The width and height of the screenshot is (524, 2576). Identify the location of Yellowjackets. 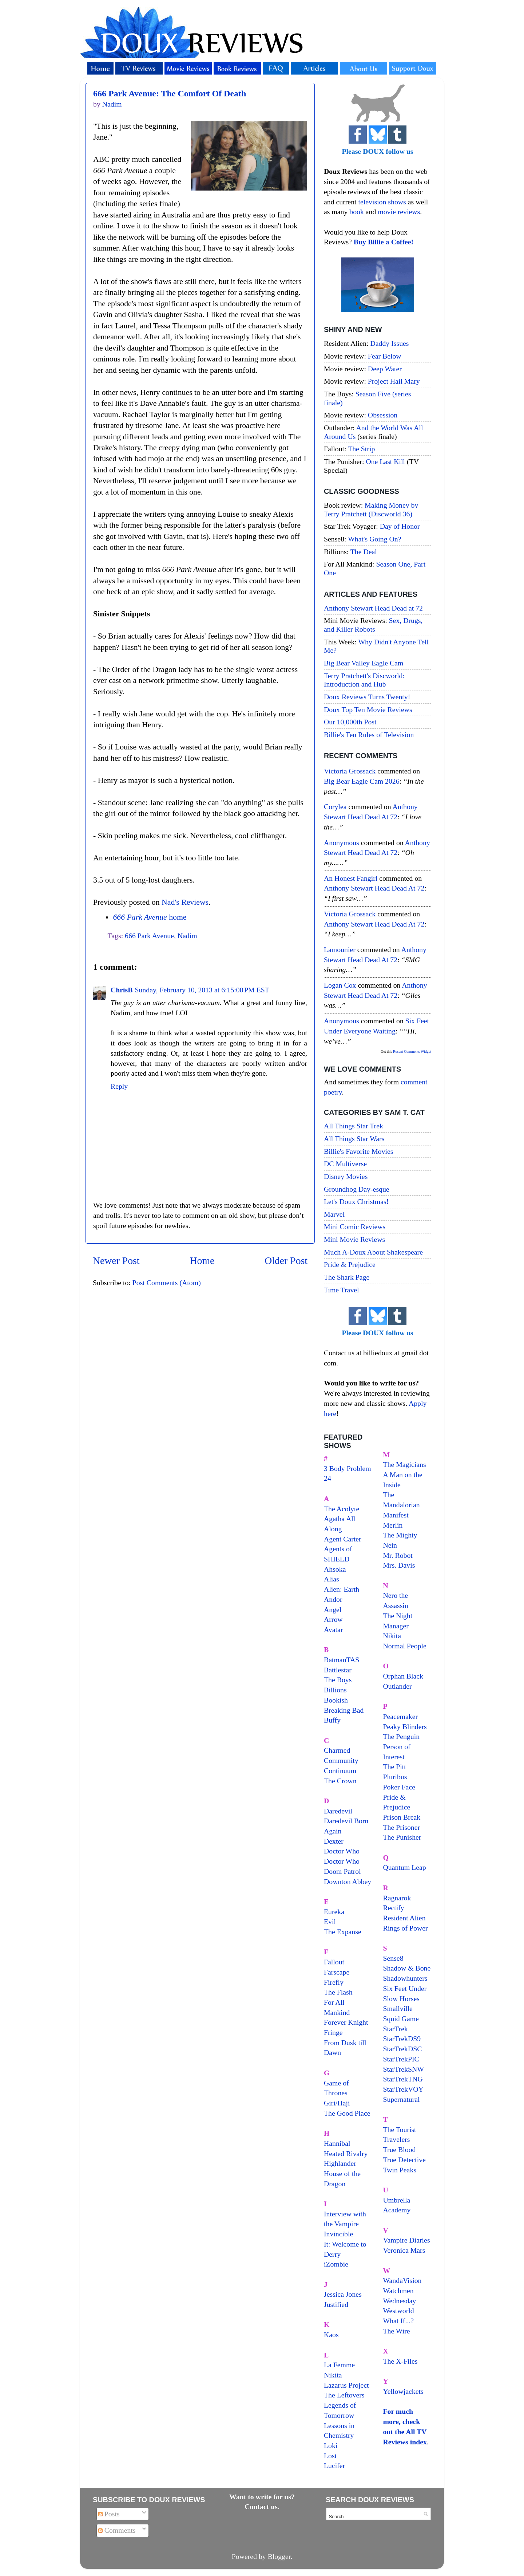
(403, 2391).